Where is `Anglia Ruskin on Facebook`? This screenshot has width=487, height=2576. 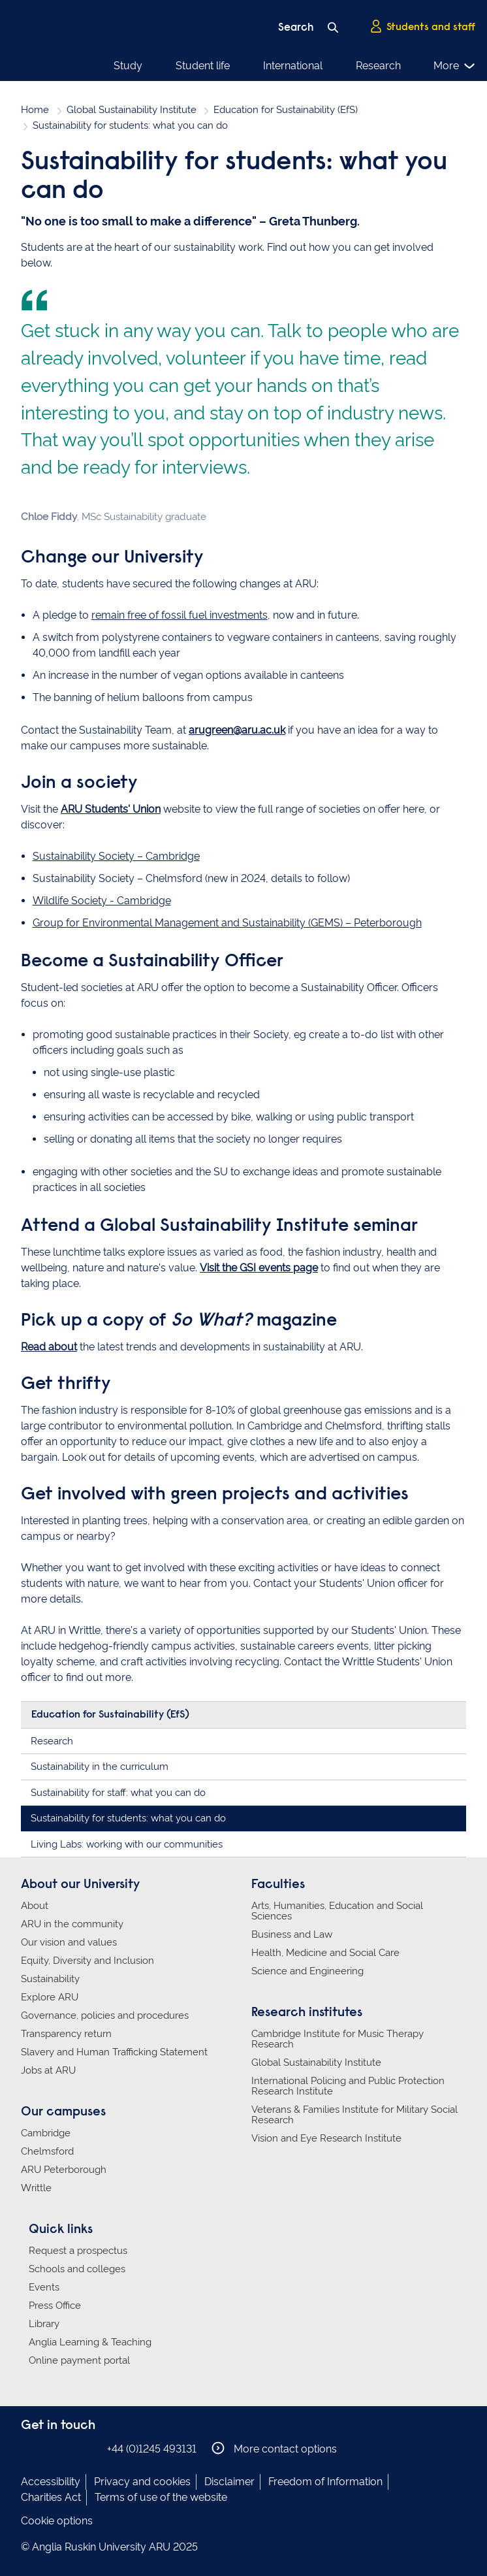 Anglia Ruskin on Facebook is located at coordinates (29, 2448).